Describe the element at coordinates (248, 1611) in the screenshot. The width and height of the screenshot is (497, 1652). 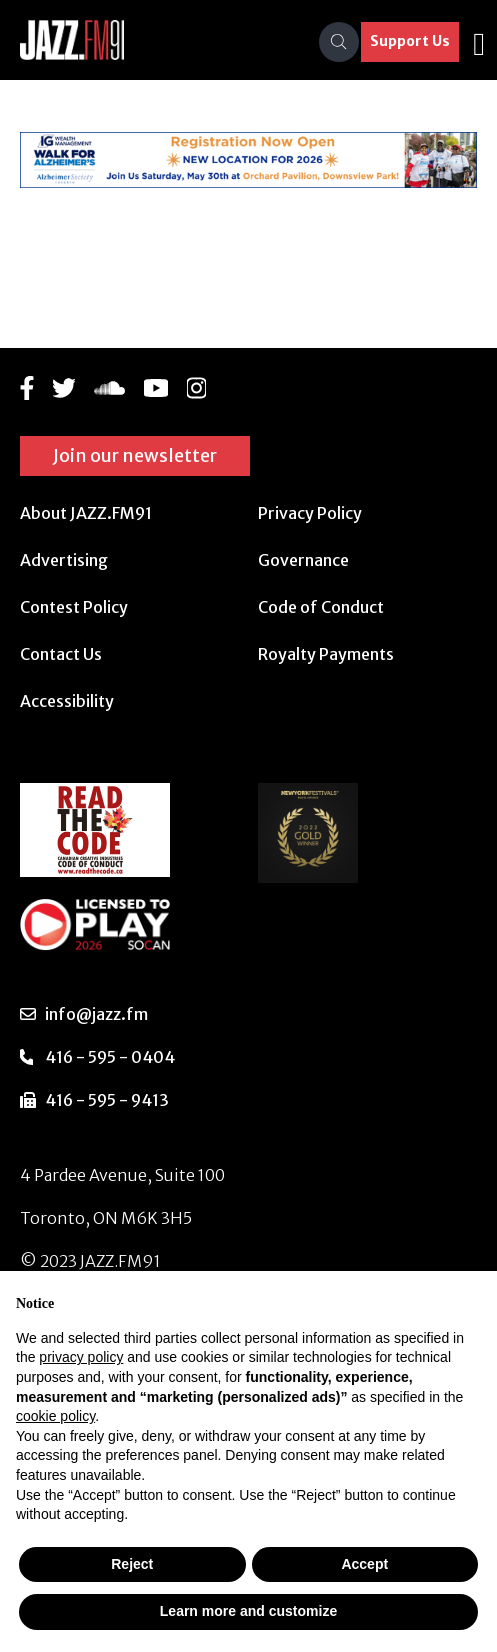
I see `Learn more and customize [button]` at that location.